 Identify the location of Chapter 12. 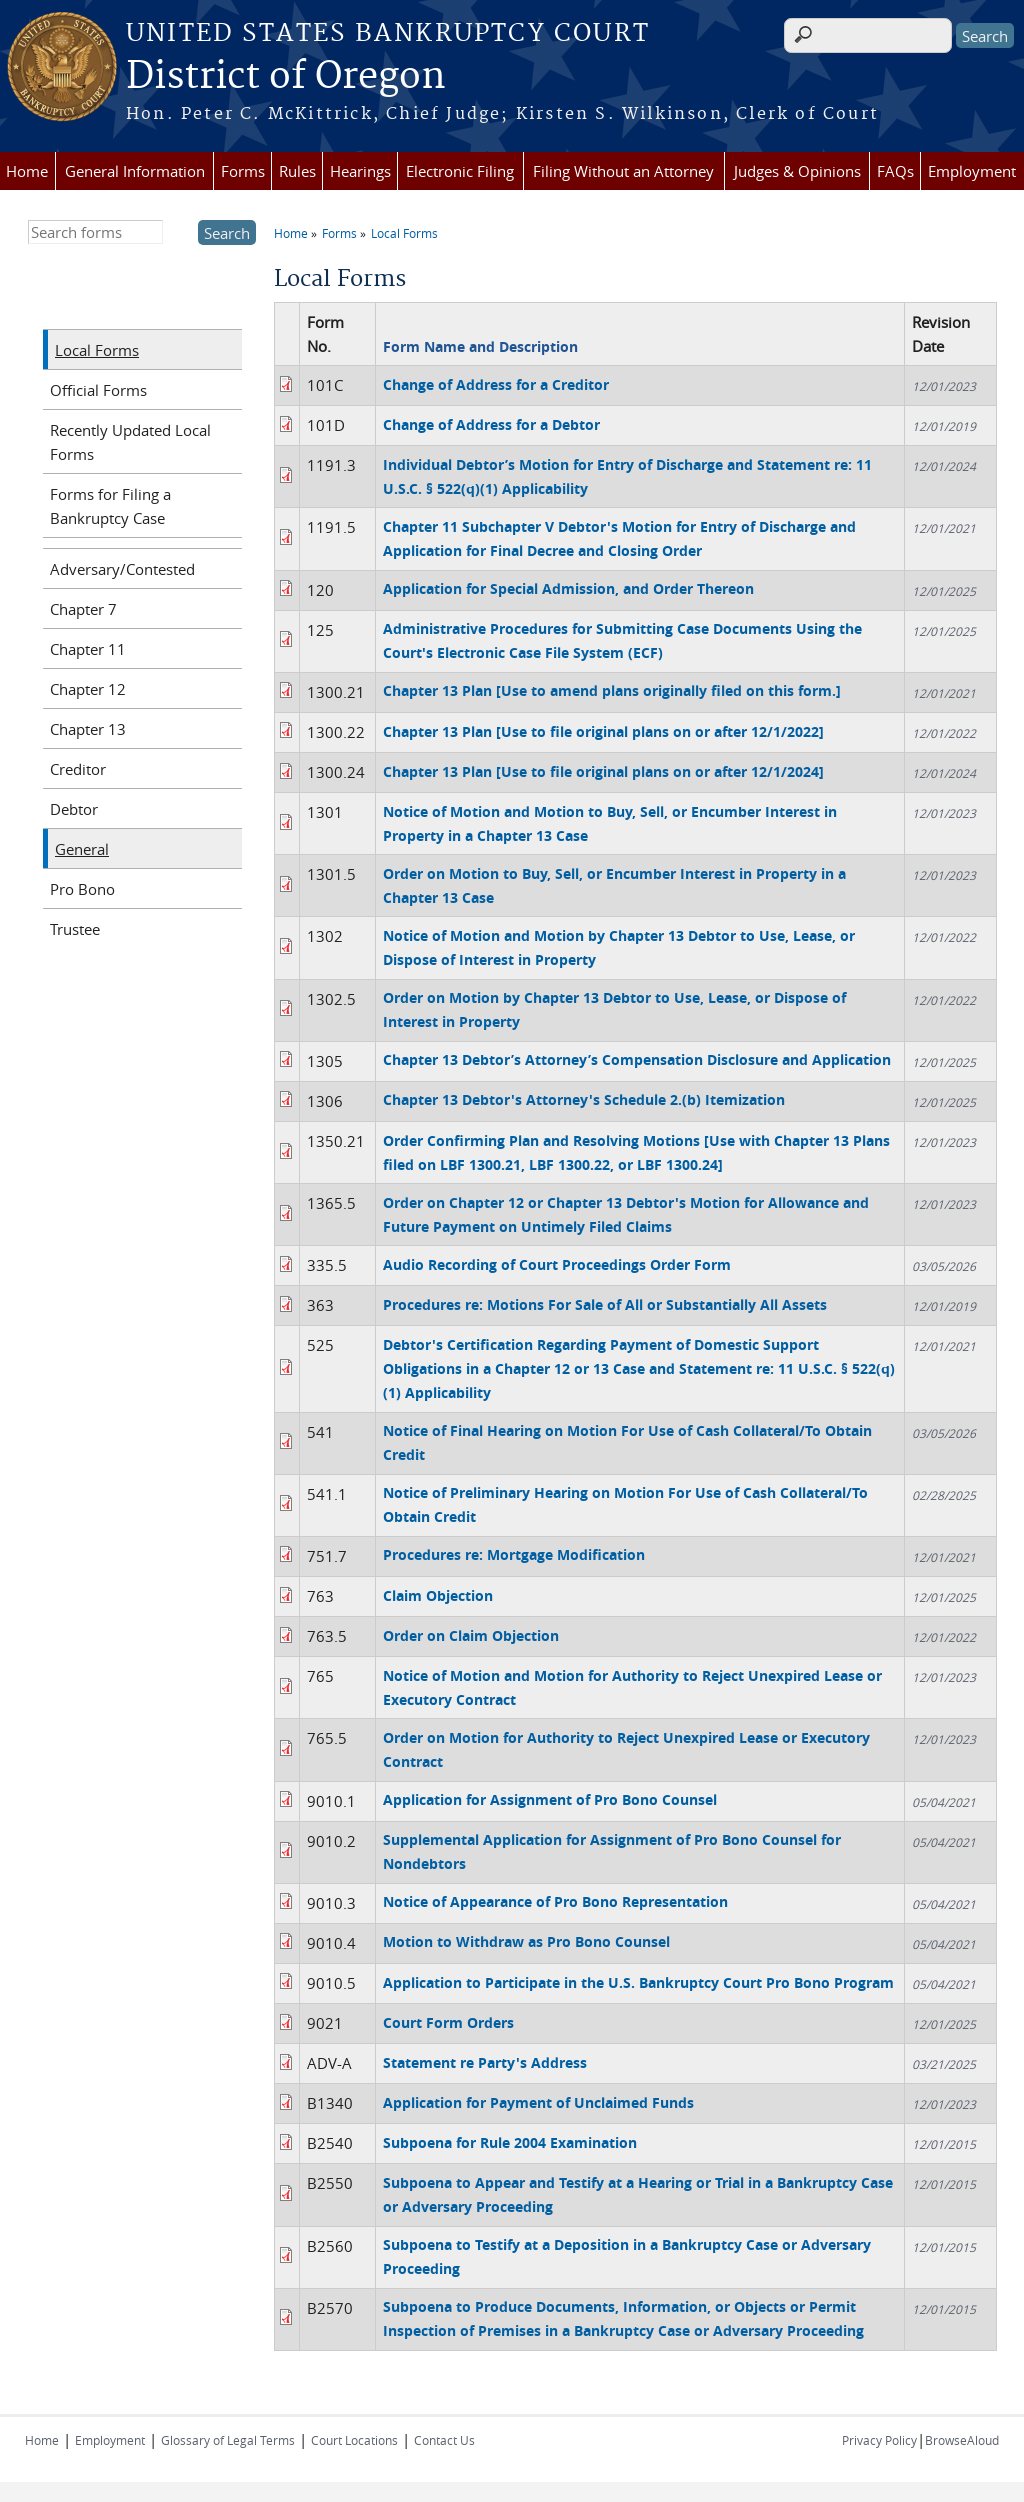
(88, 689).